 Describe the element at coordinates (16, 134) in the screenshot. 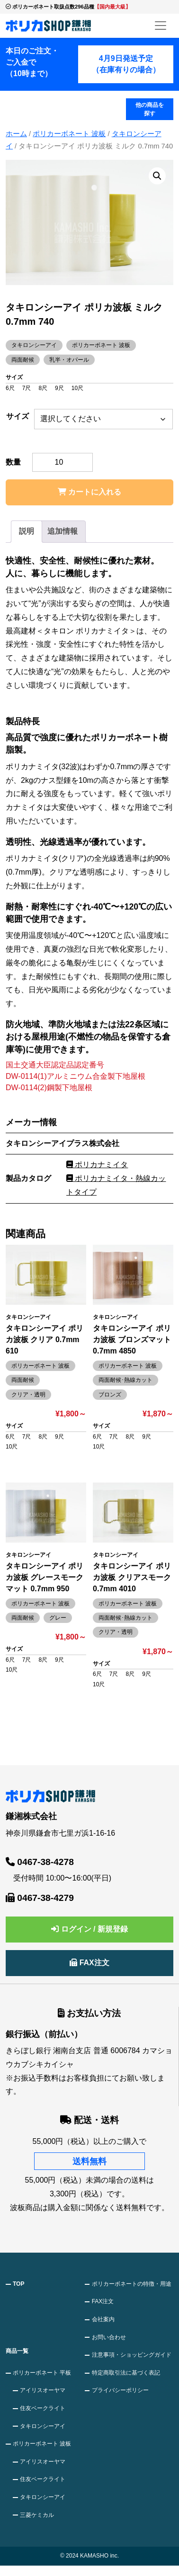

I see `ホーム` at that location.